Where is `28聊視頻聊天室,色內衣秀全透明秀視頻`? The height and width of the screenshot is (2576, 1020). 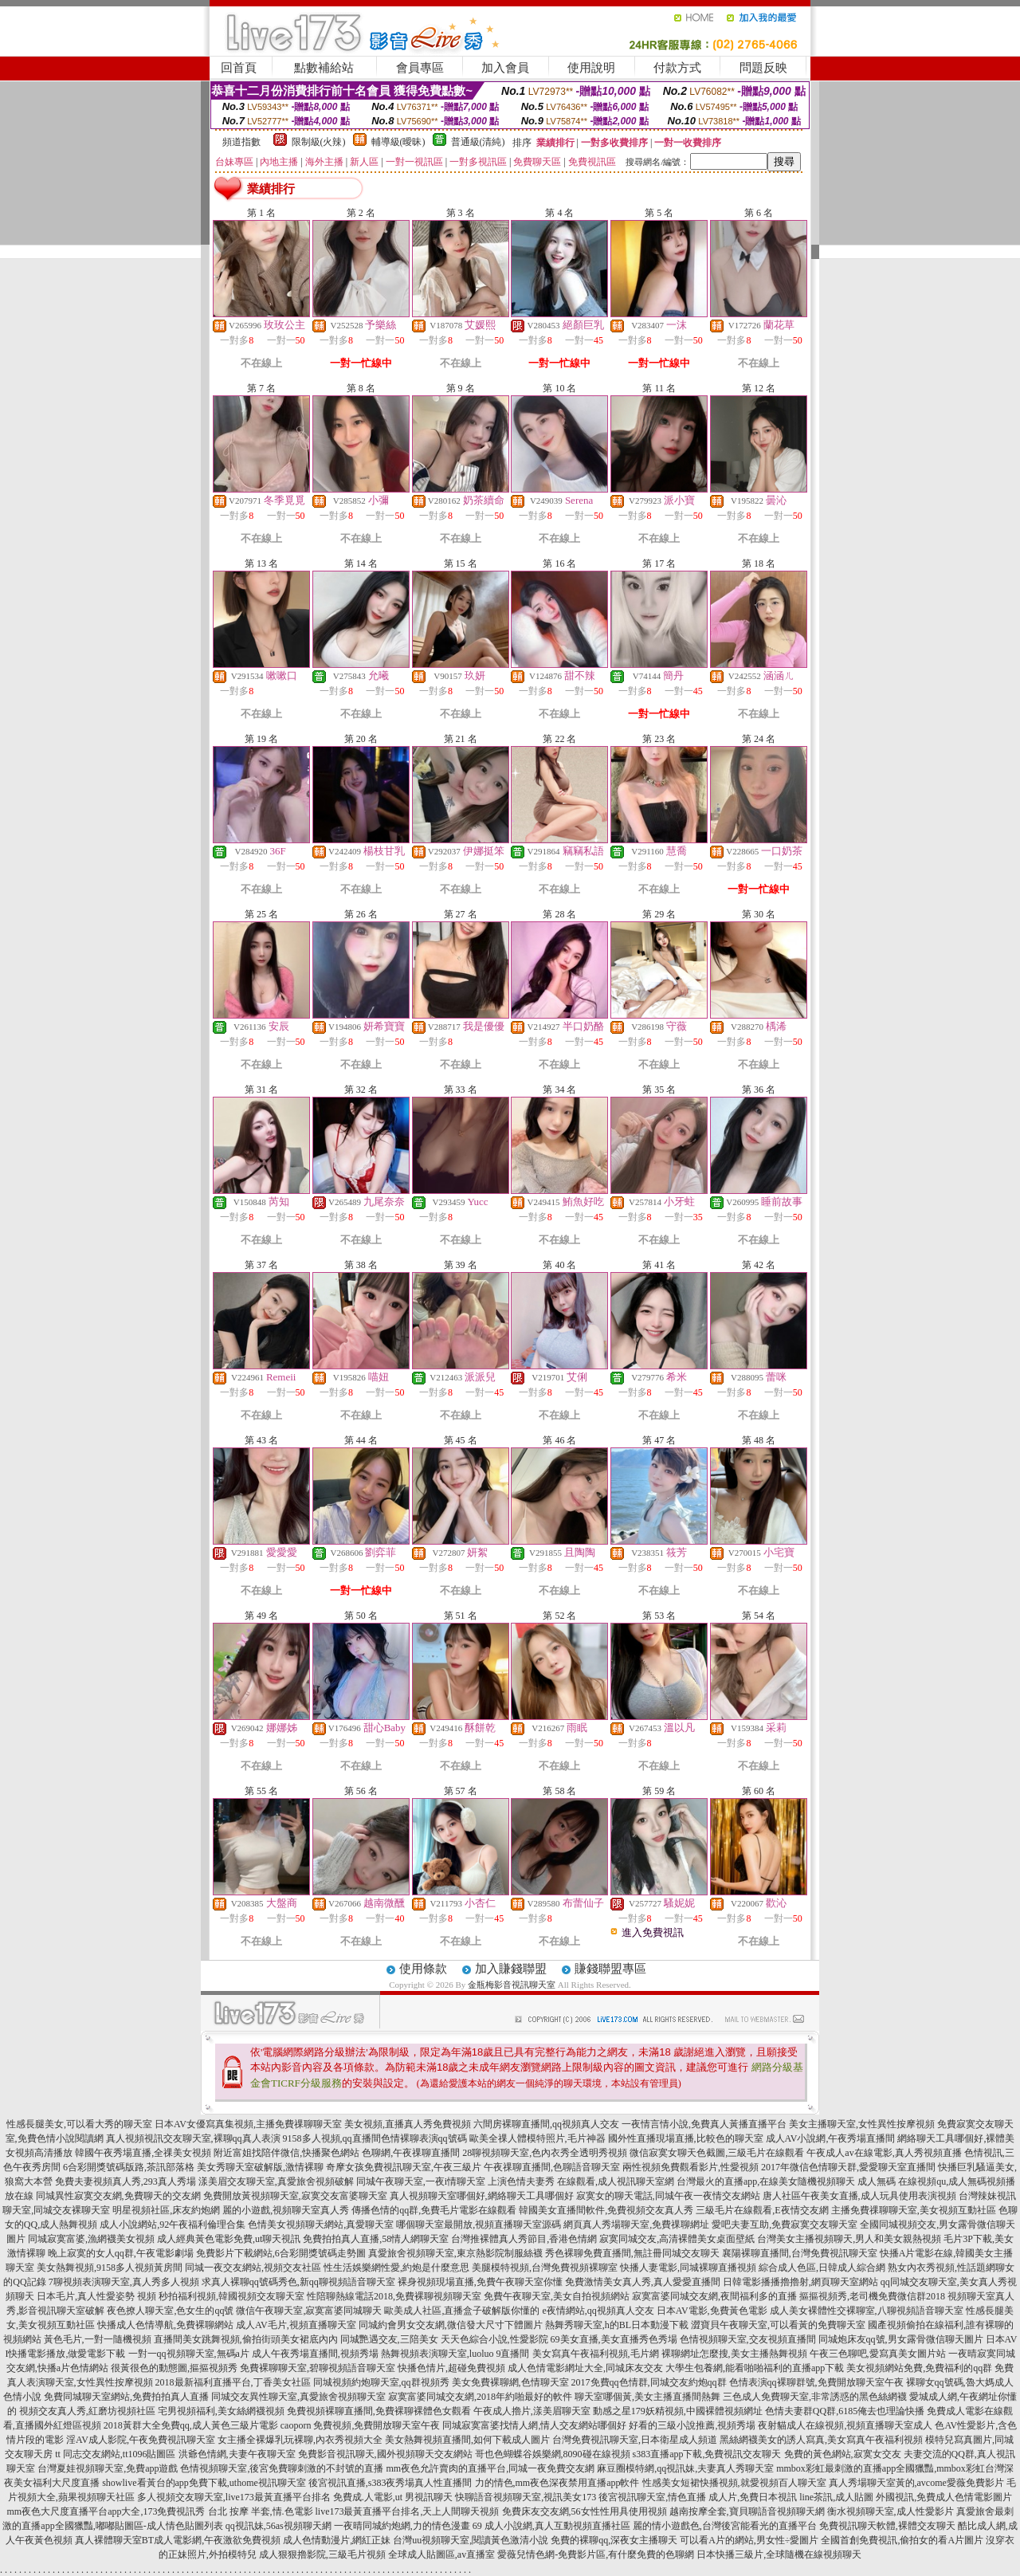 28聊視頻聊天室,色內衣秀全透明秀視頻 is located at coordinates (544, 2152).